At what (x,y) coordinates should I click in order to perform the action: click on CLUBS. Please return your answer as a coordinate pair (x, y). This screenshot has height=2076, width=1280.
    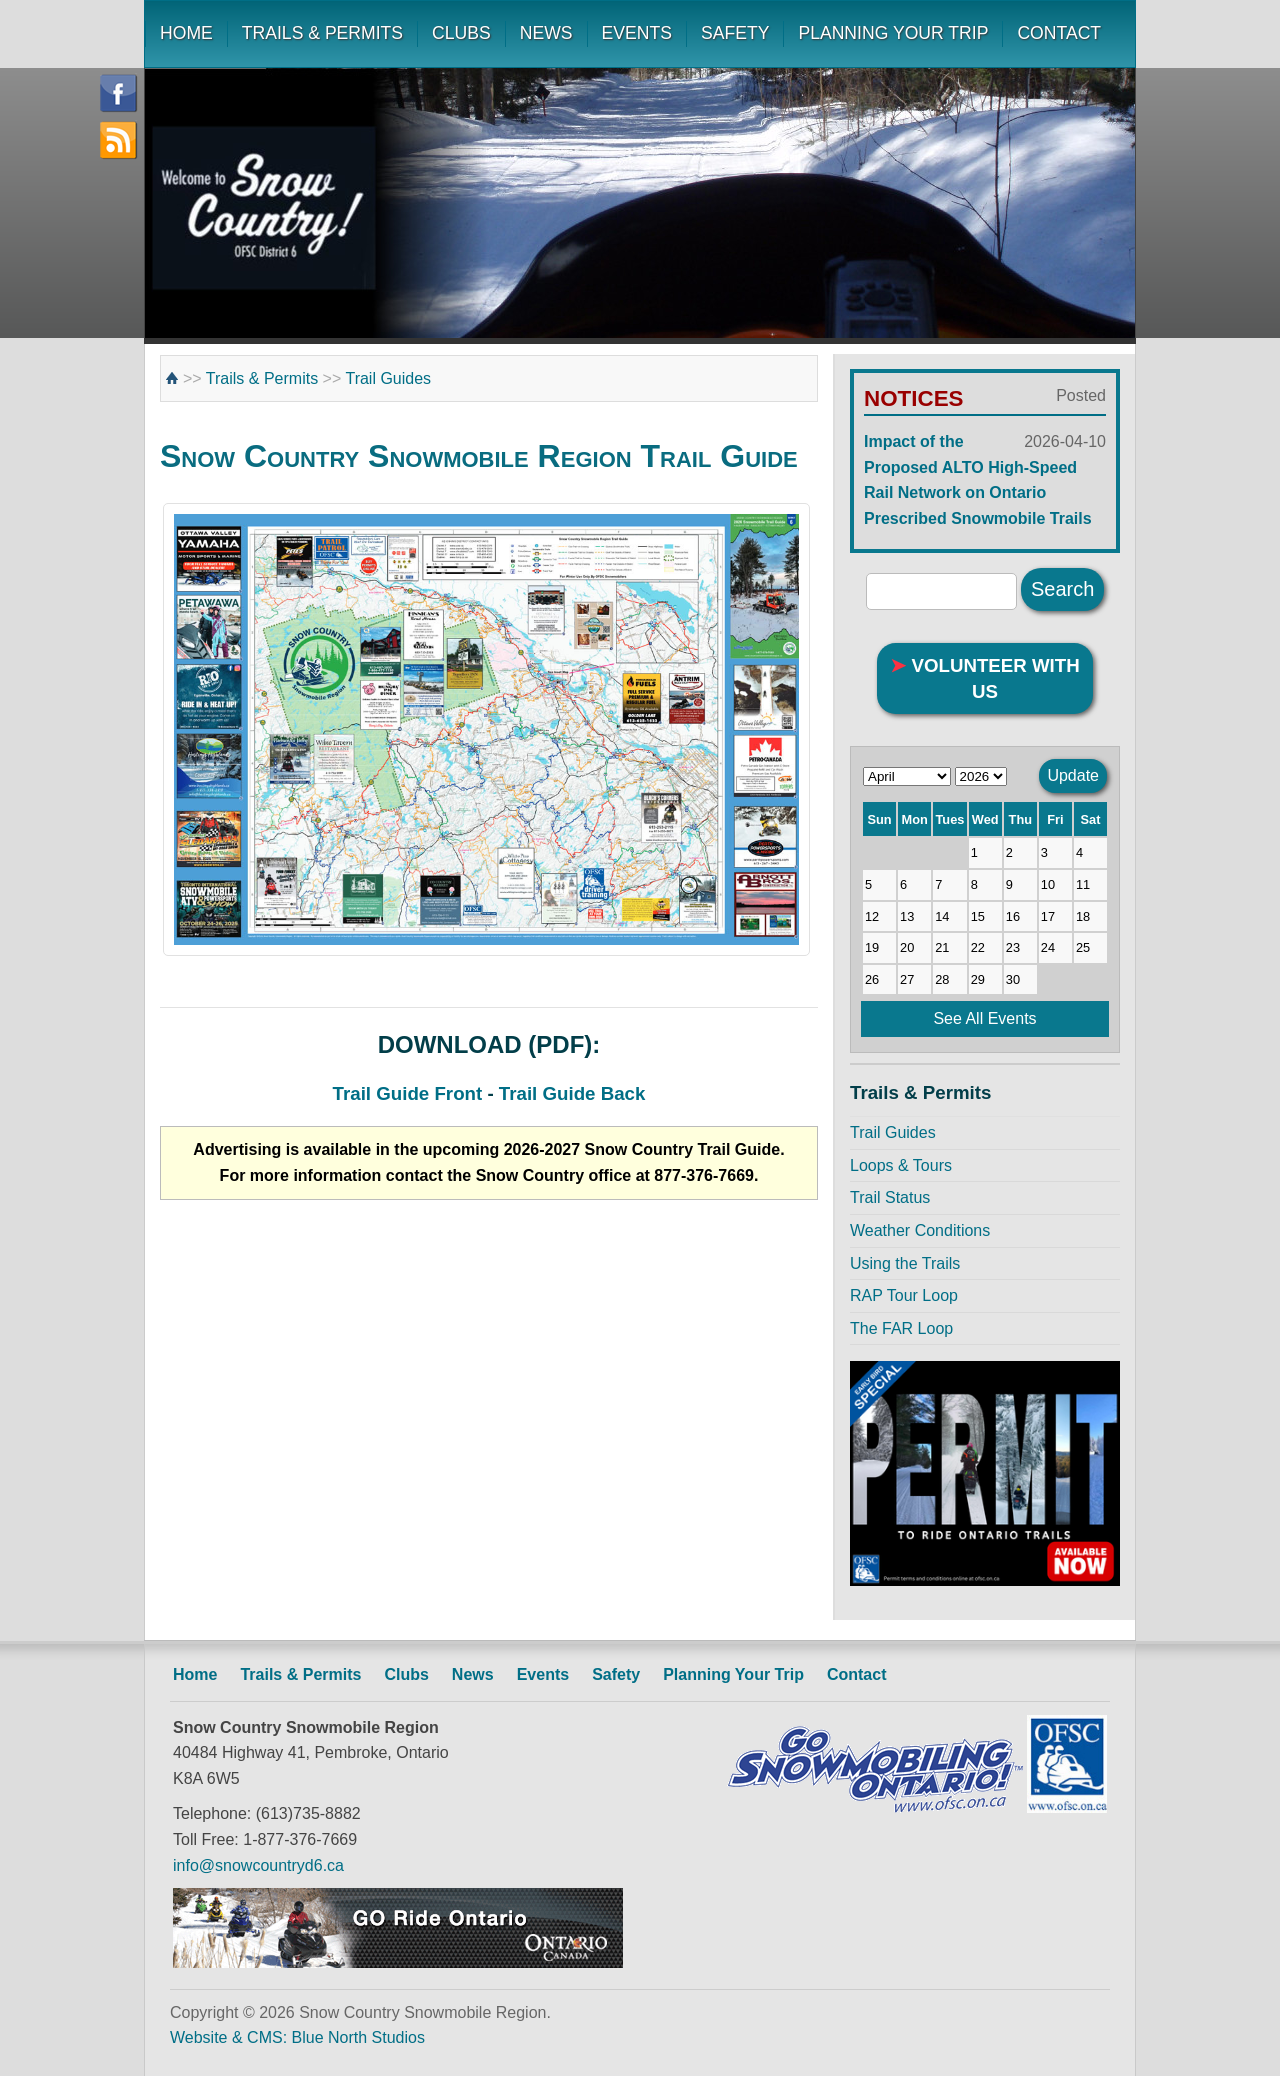
    Looking at the image, I should click on (461, 33).